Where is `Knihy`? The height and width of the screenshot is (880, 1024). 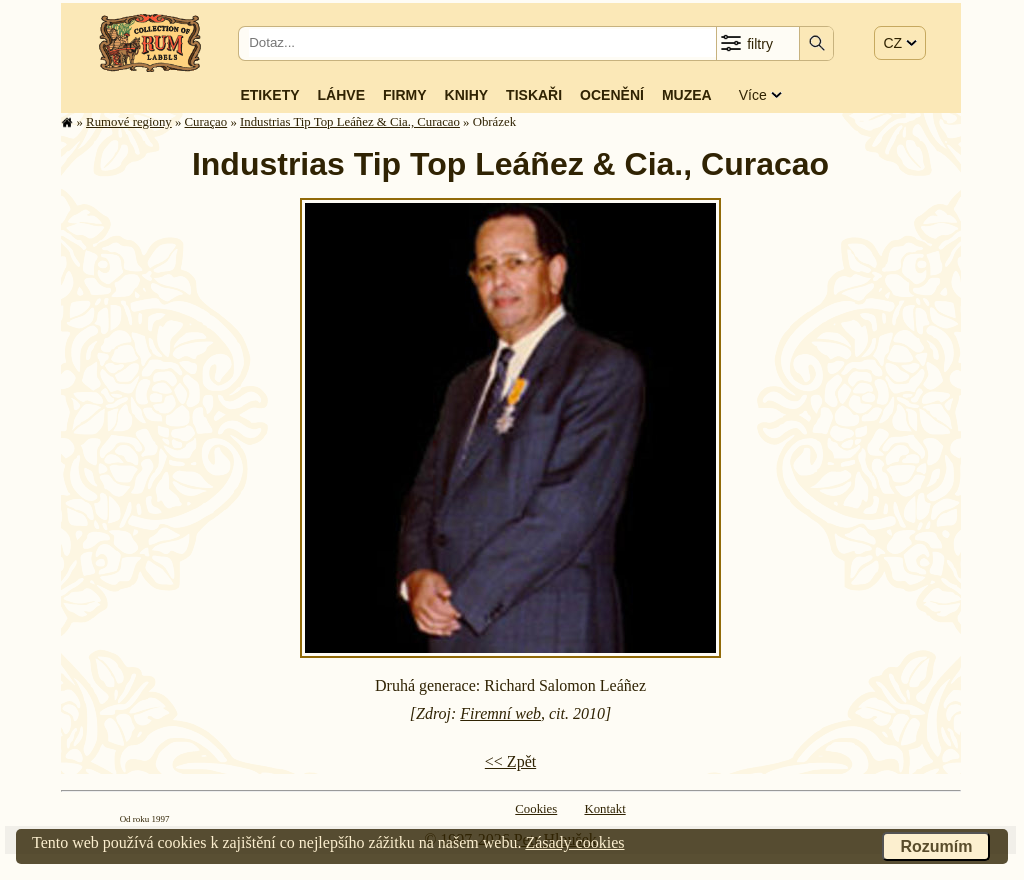 Knihy is located at coordinates (467, 95).